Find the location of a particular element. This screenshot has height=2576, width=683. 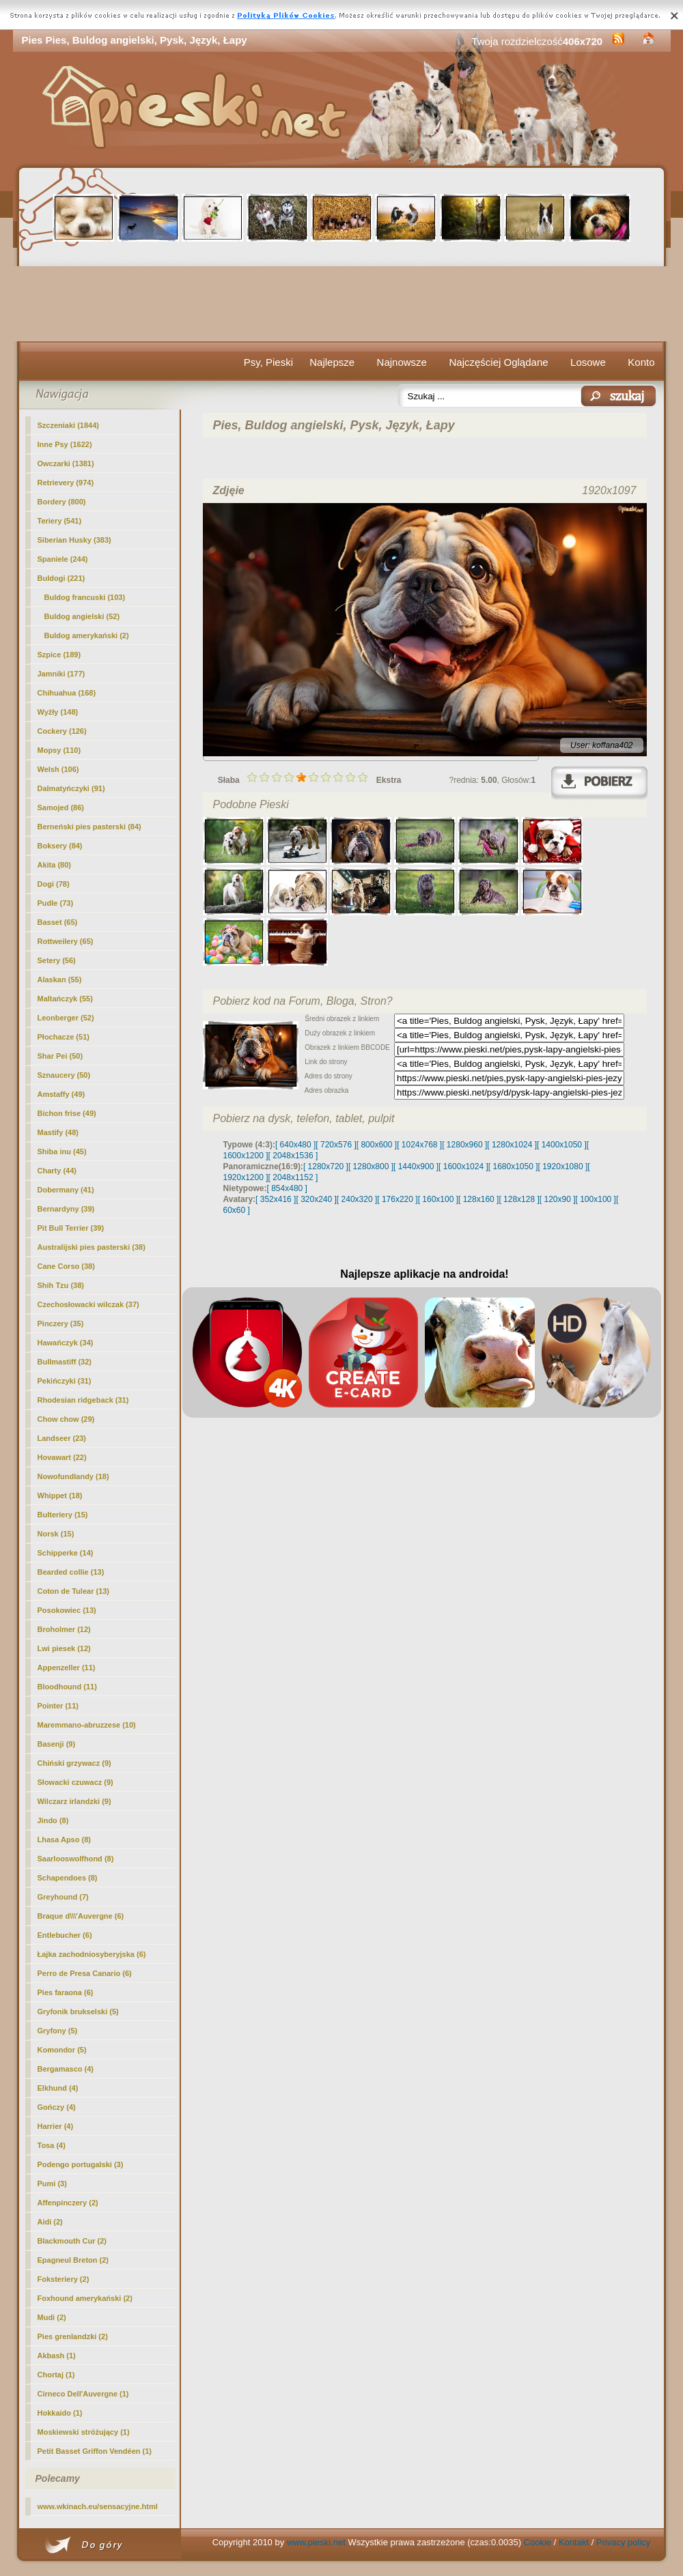

[ 1400x1050 ] is located at coordinates (562, 1144).